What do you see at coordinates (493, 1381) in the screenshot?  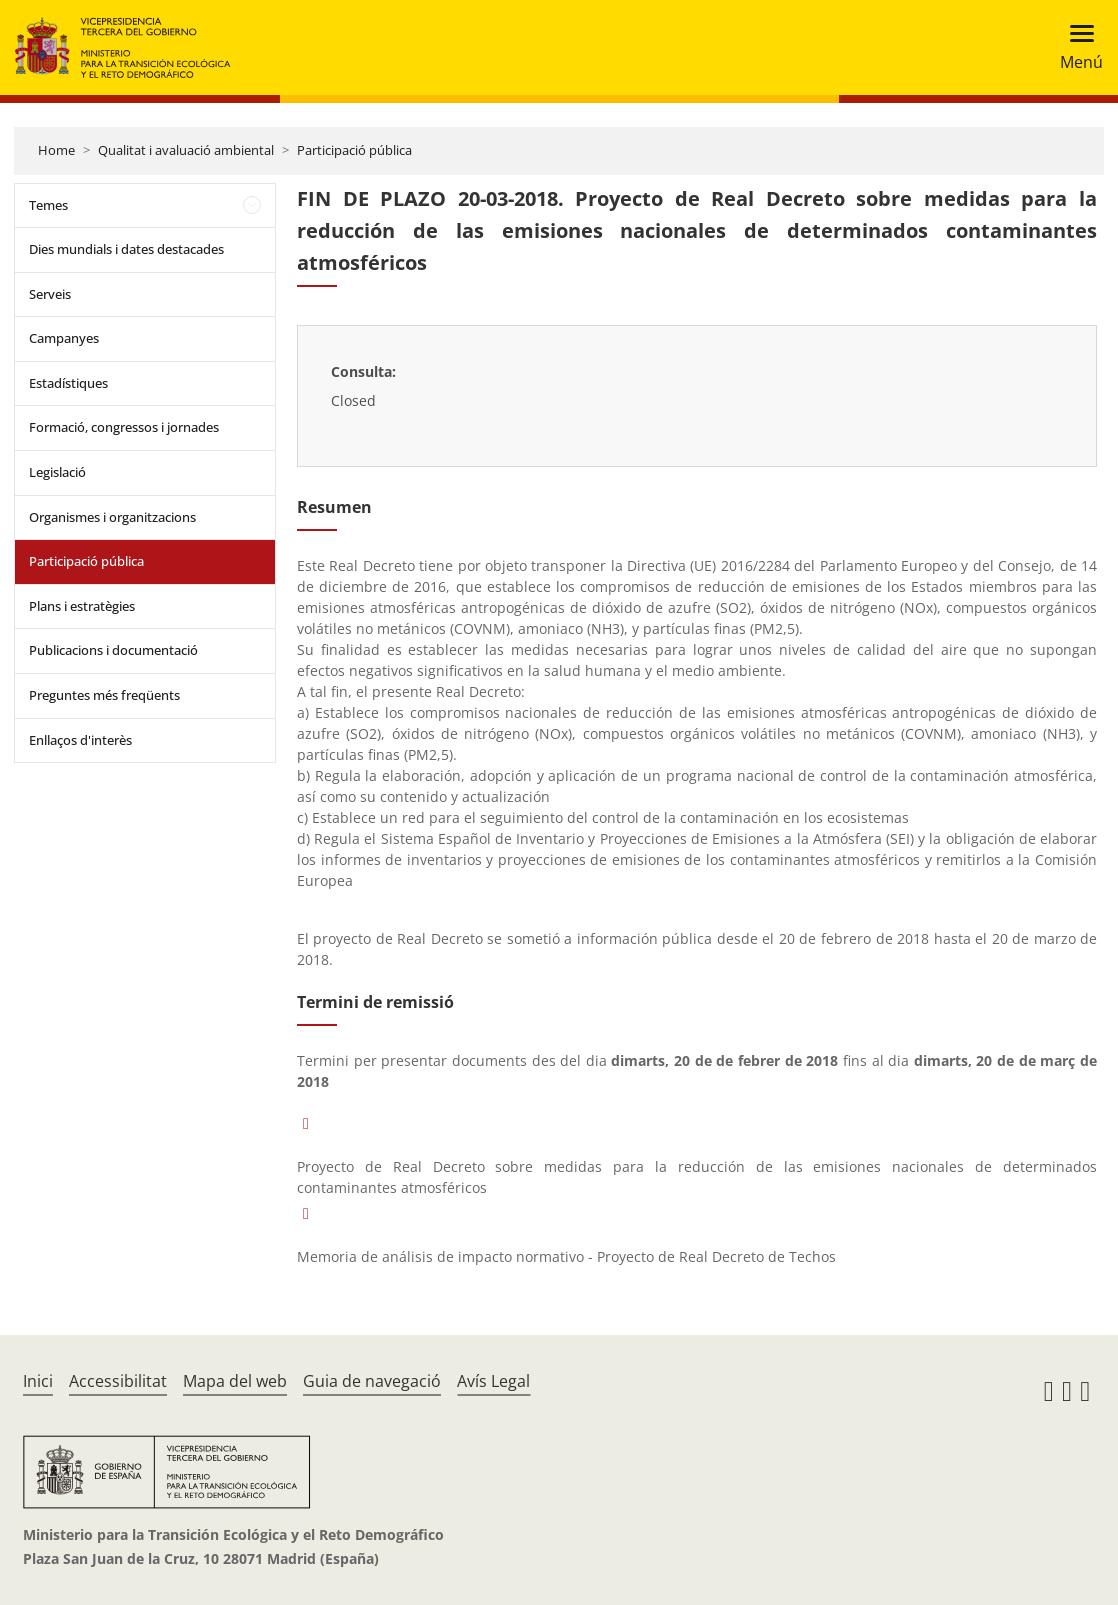 I see `Avís Legal` at bounding box center [493, 1381].